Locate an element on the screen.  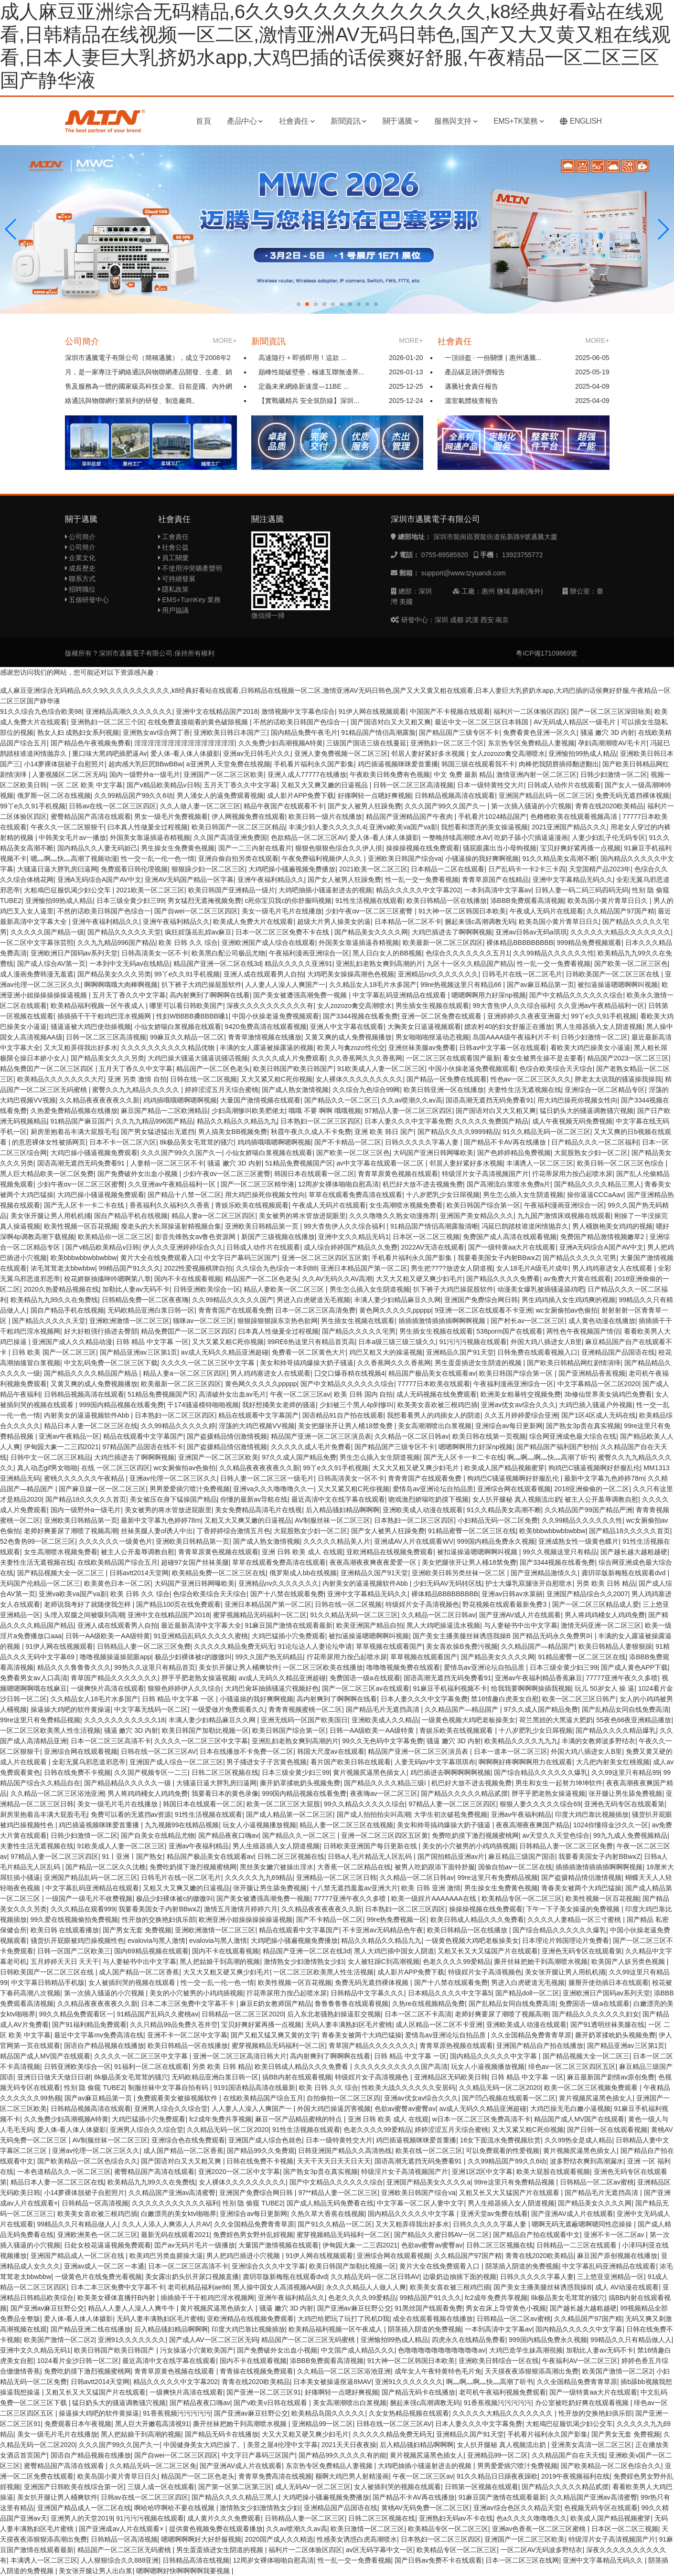
国产一区二区三区精华液 is located at coordinates (257, 1184).